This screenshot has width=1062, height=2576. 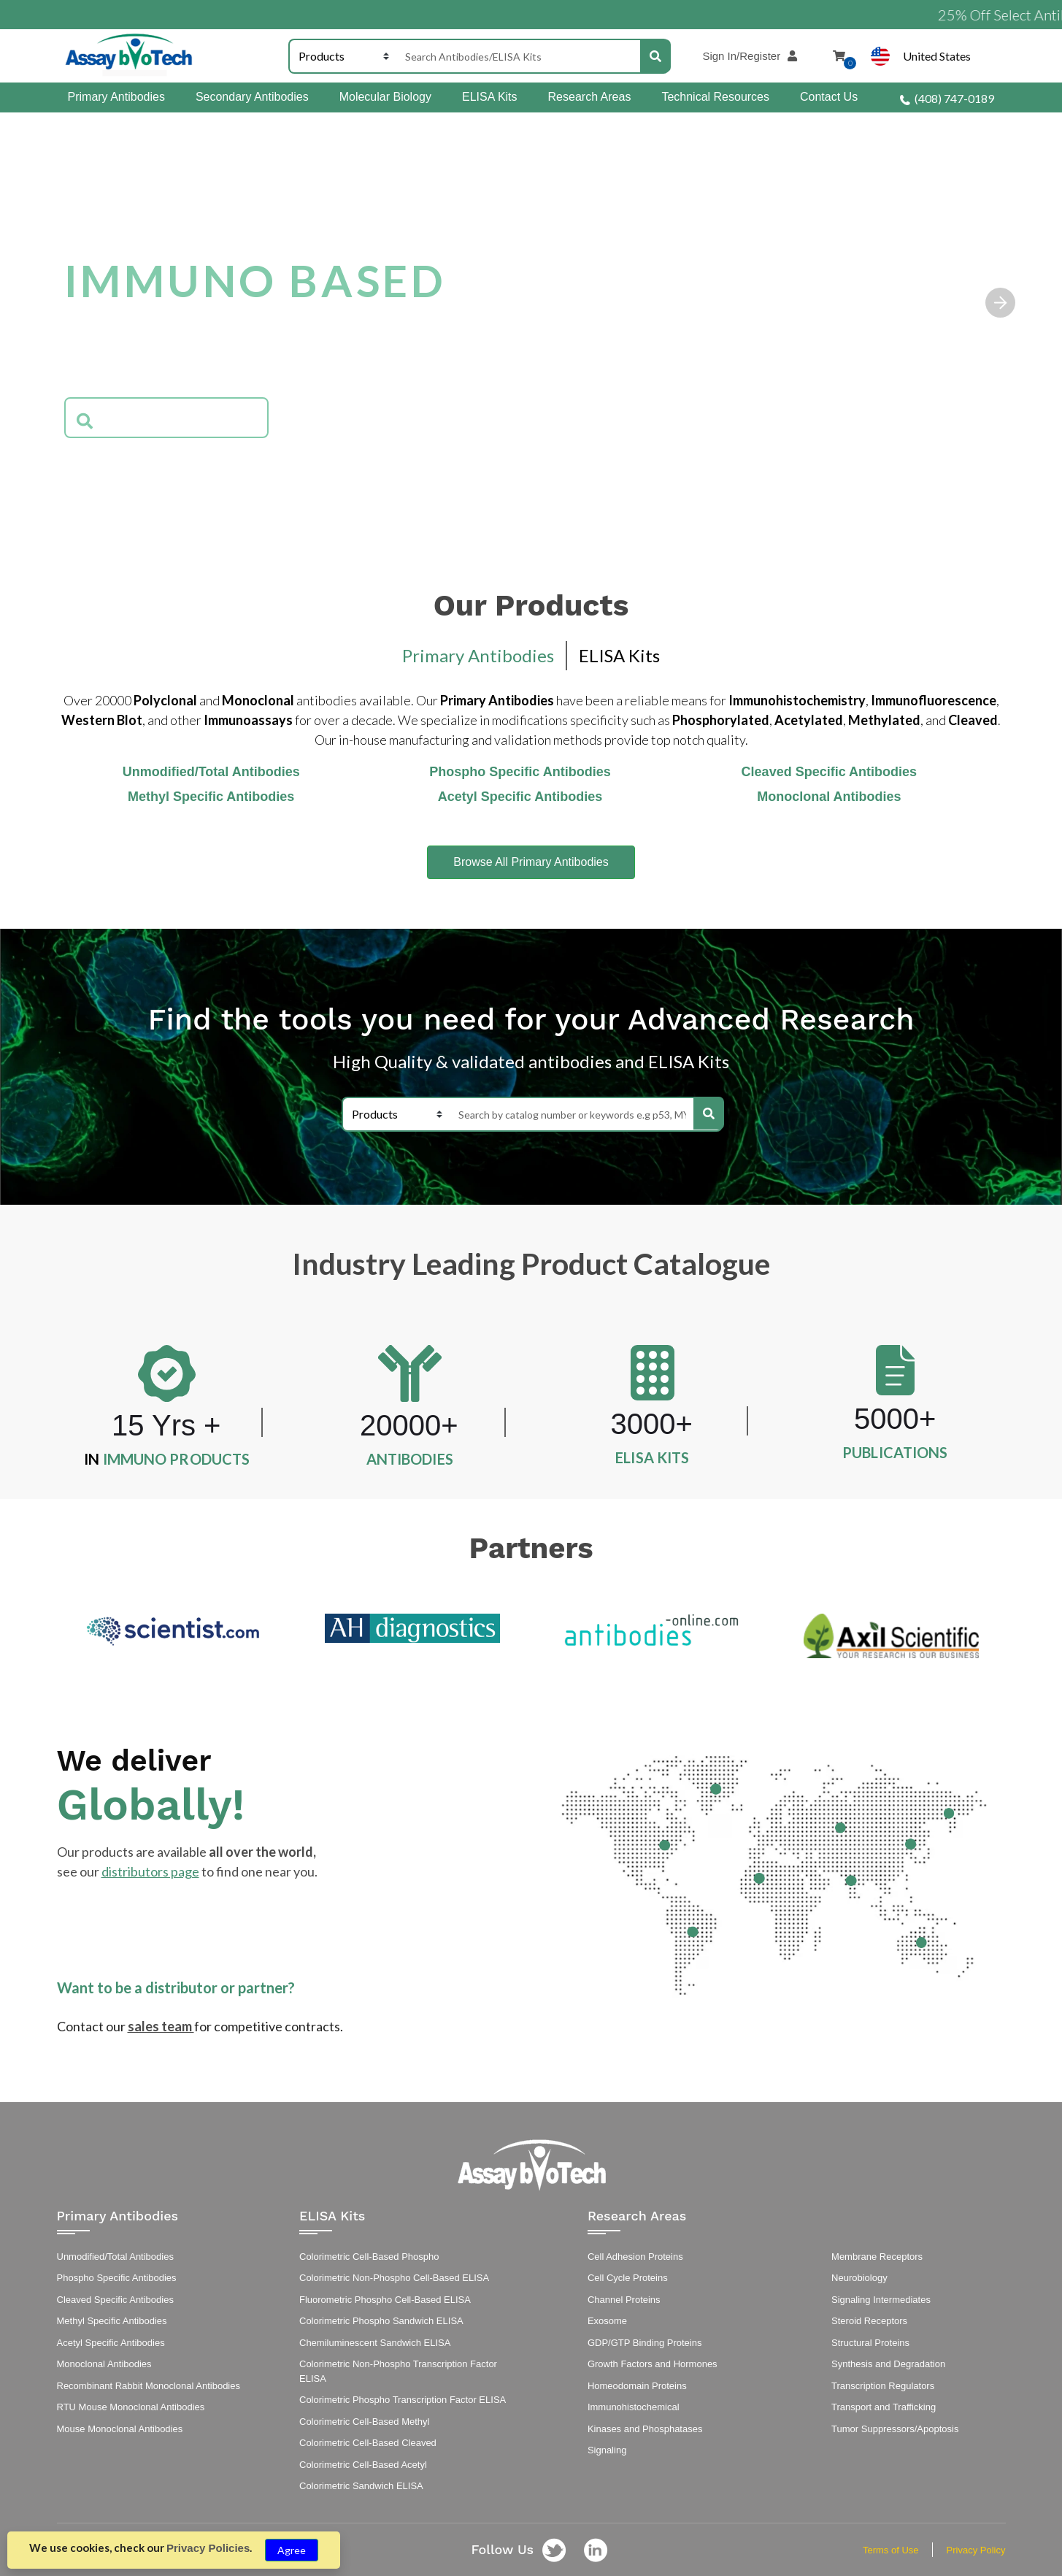 I want to click on Chemiluminescent Sandwich ELISA, so click(x=374, y=2342).